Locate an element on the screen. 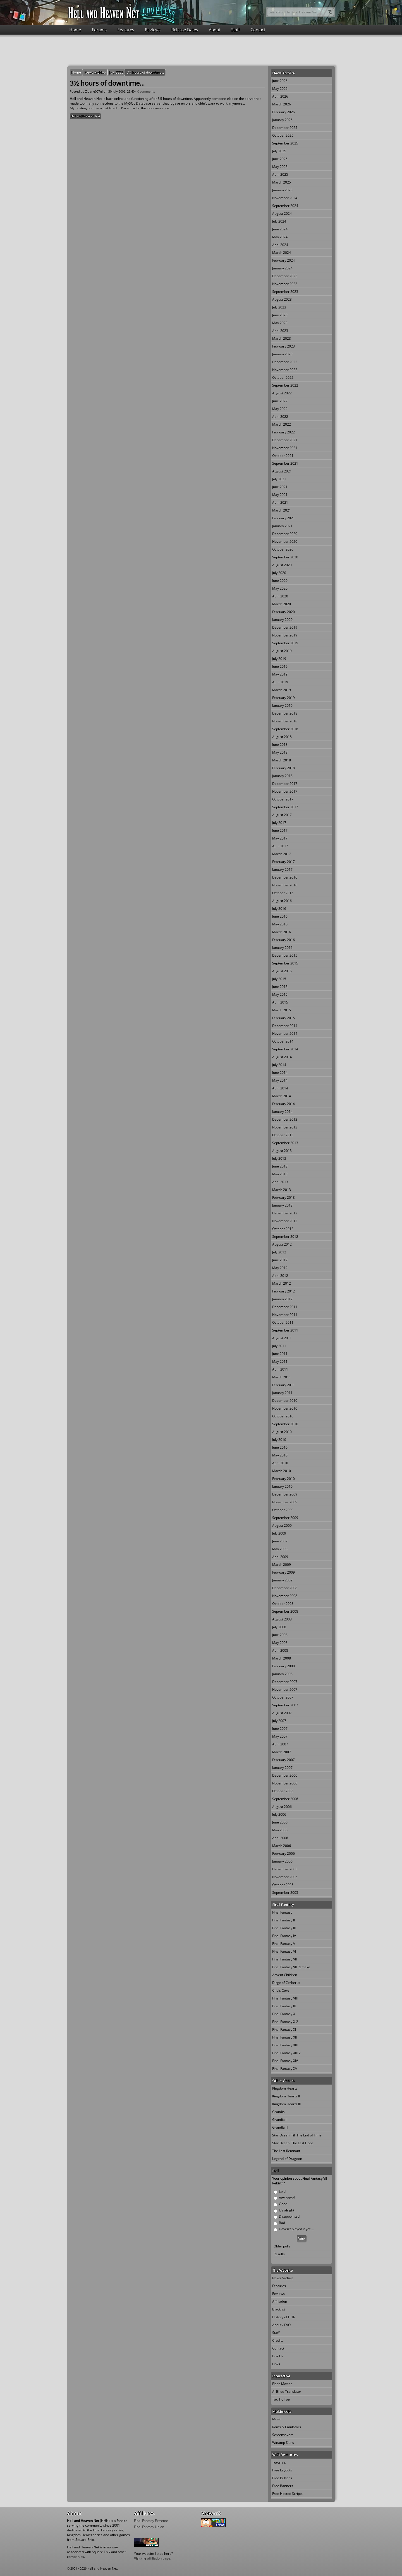 Image resolution: width=402 pixels, height=2576 pixels. August 2008 is located at coordinates (282, 1619).